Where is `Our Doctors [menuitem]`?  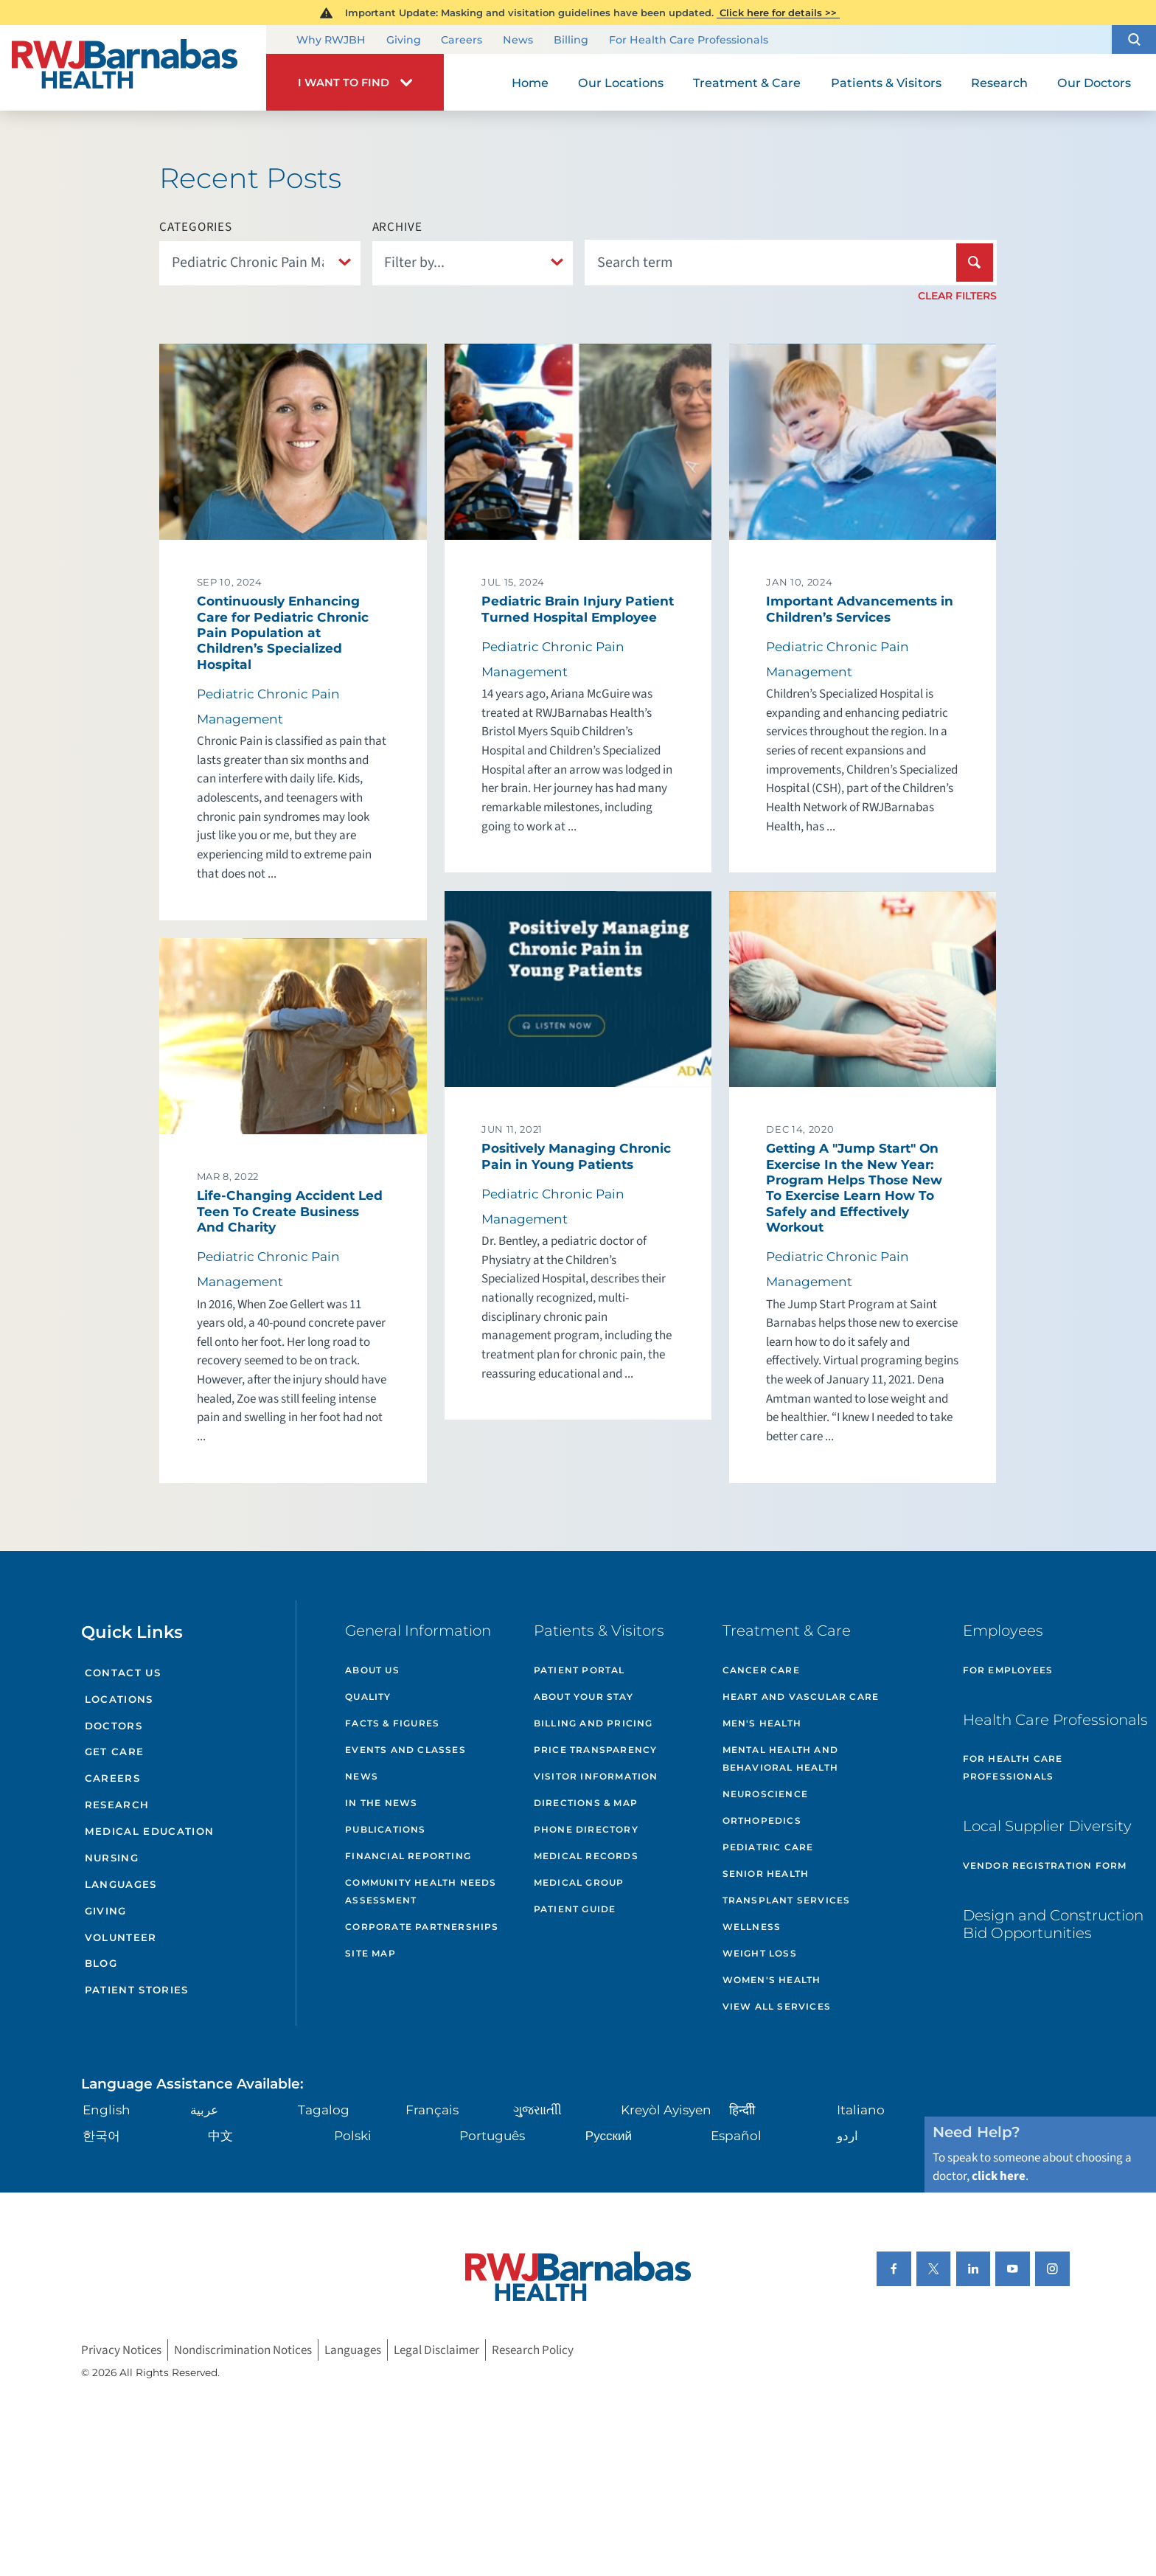 Our Doctors [menuitem] is located at coordinates (1094, 82).